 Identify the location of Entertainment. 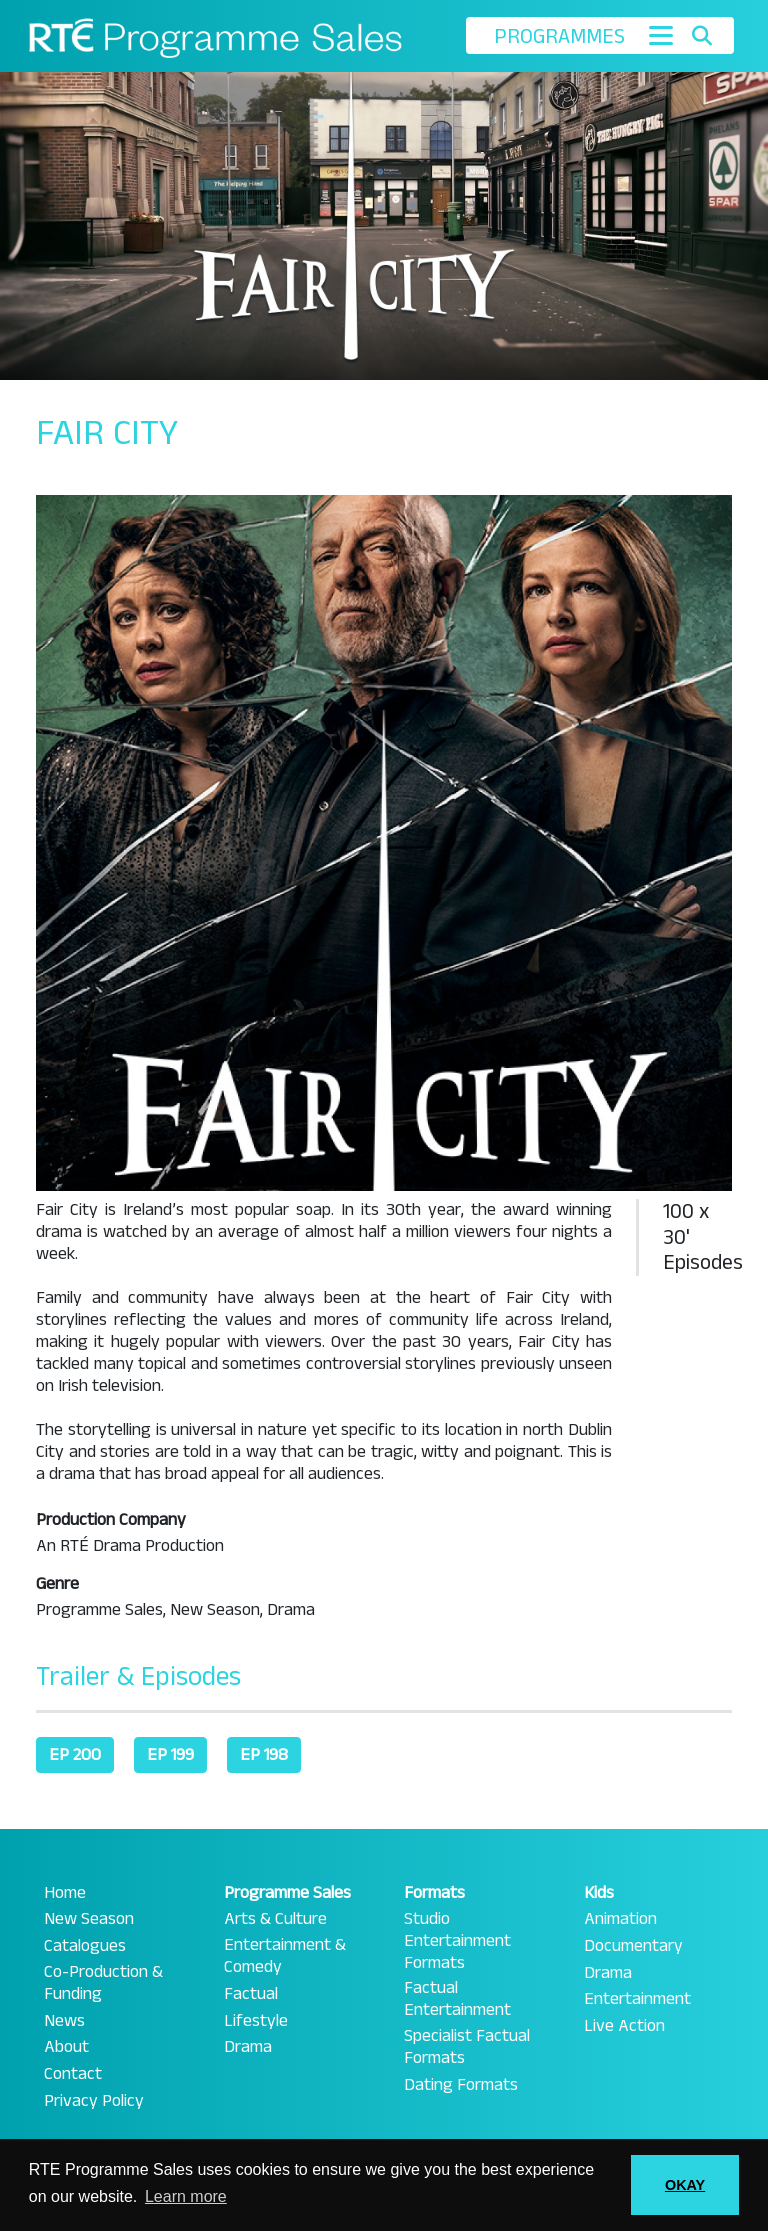
(637, 1999).